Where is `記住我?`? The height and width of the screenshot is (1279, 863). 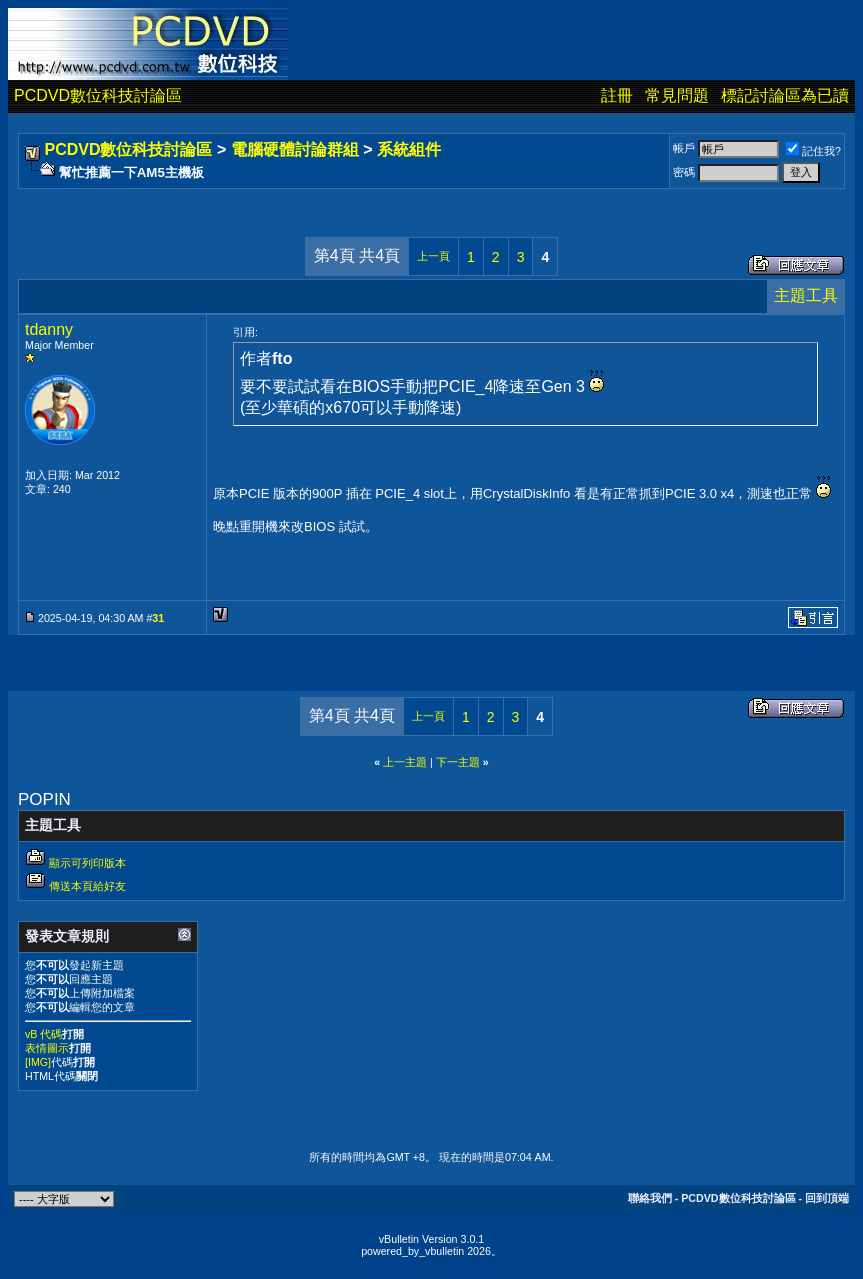 記住我? is located at coordinates (813, 151).